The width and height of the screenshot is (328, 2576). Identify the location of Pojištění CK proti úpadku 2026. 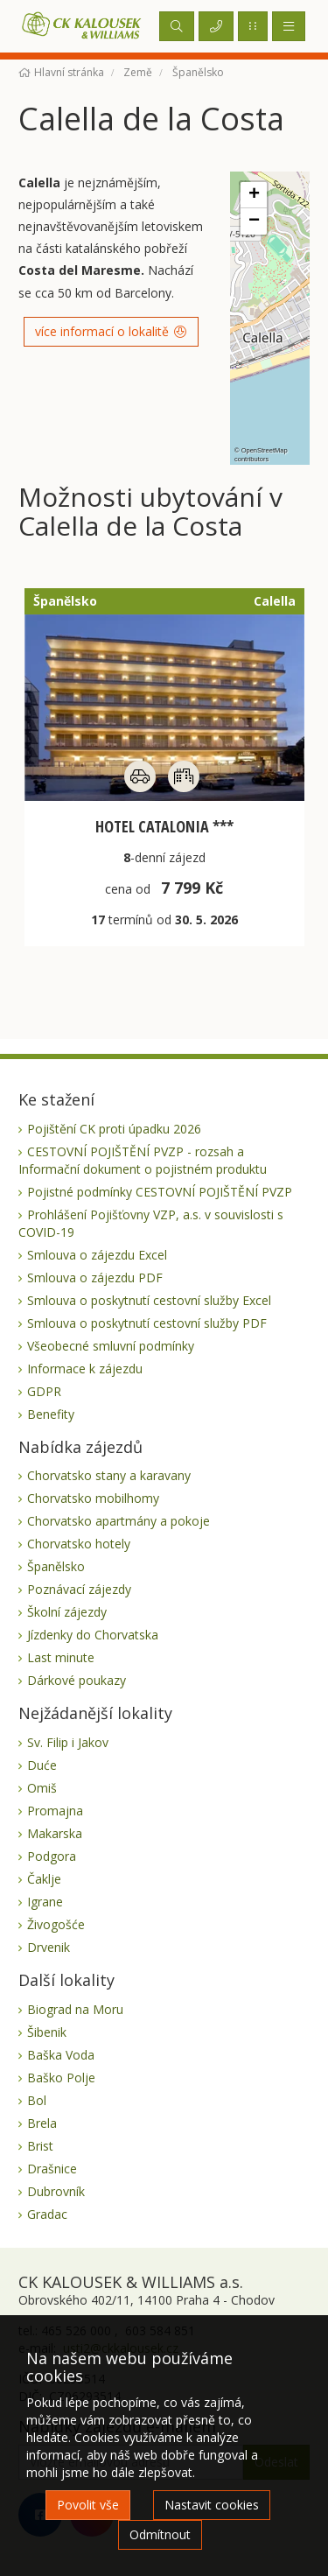
(114, 1128).